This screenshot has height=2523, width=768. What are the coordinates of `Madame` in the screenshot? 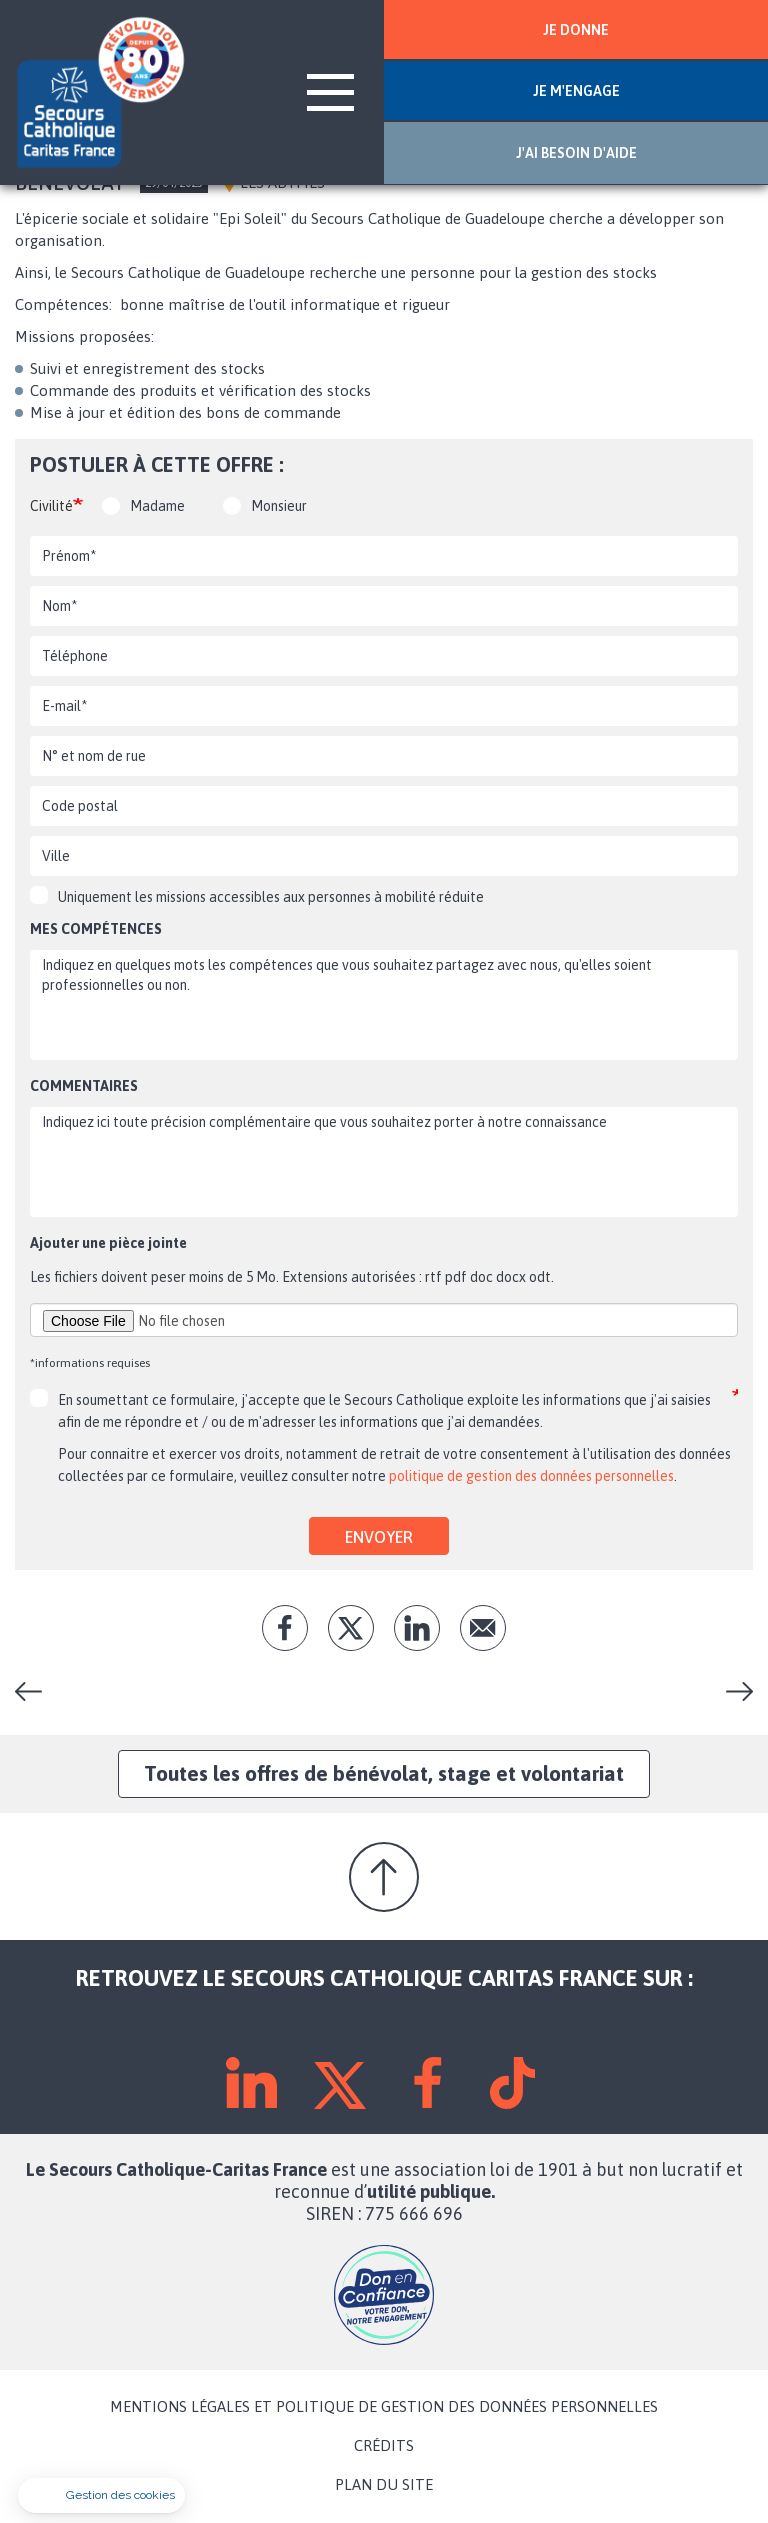 It's located at (157, 506).